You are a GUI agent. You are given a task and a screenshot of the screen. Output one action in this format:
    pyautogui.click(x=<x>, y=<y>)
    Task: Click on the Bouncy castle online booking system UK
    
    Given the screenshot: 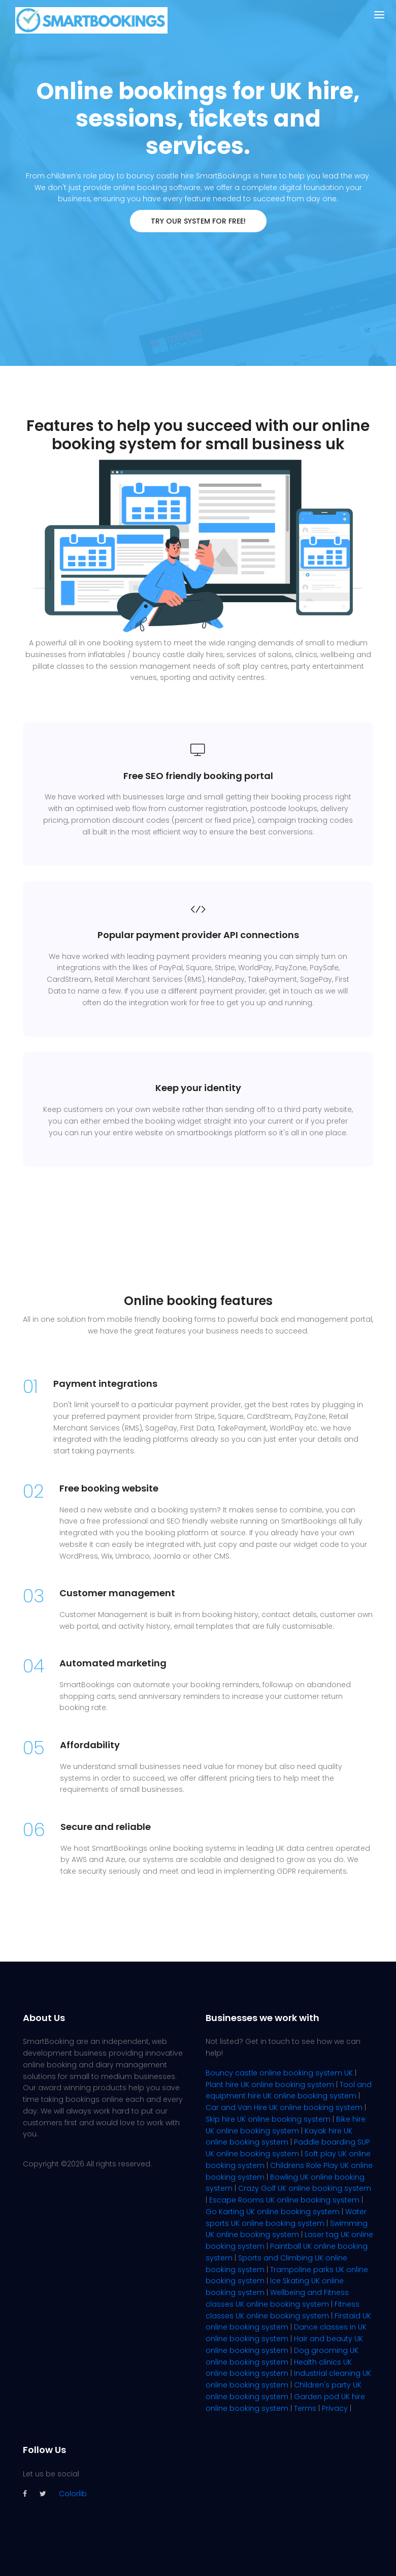 What is the action you would take?
    pyautogui.click(x=279, y=2073)
    